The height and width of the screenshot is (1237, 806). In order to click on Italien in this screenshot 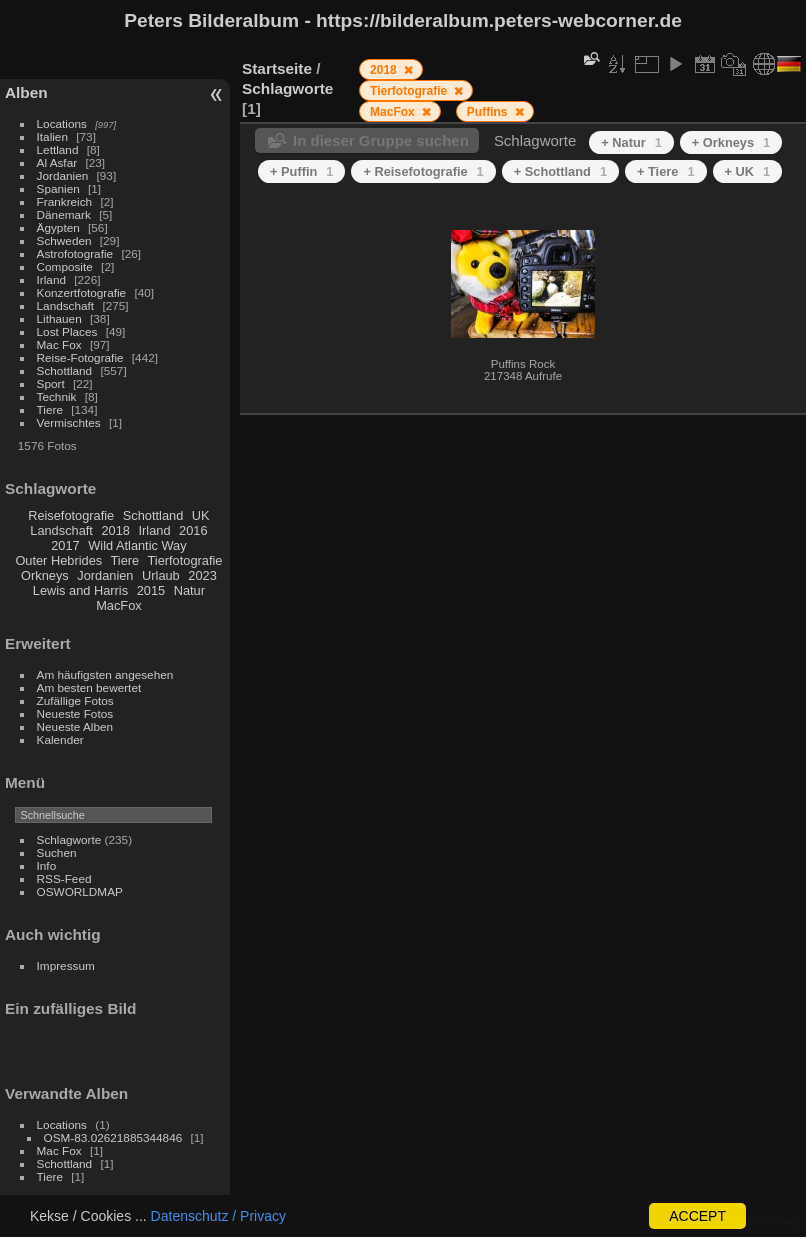, I will do `click(52, 136)`.